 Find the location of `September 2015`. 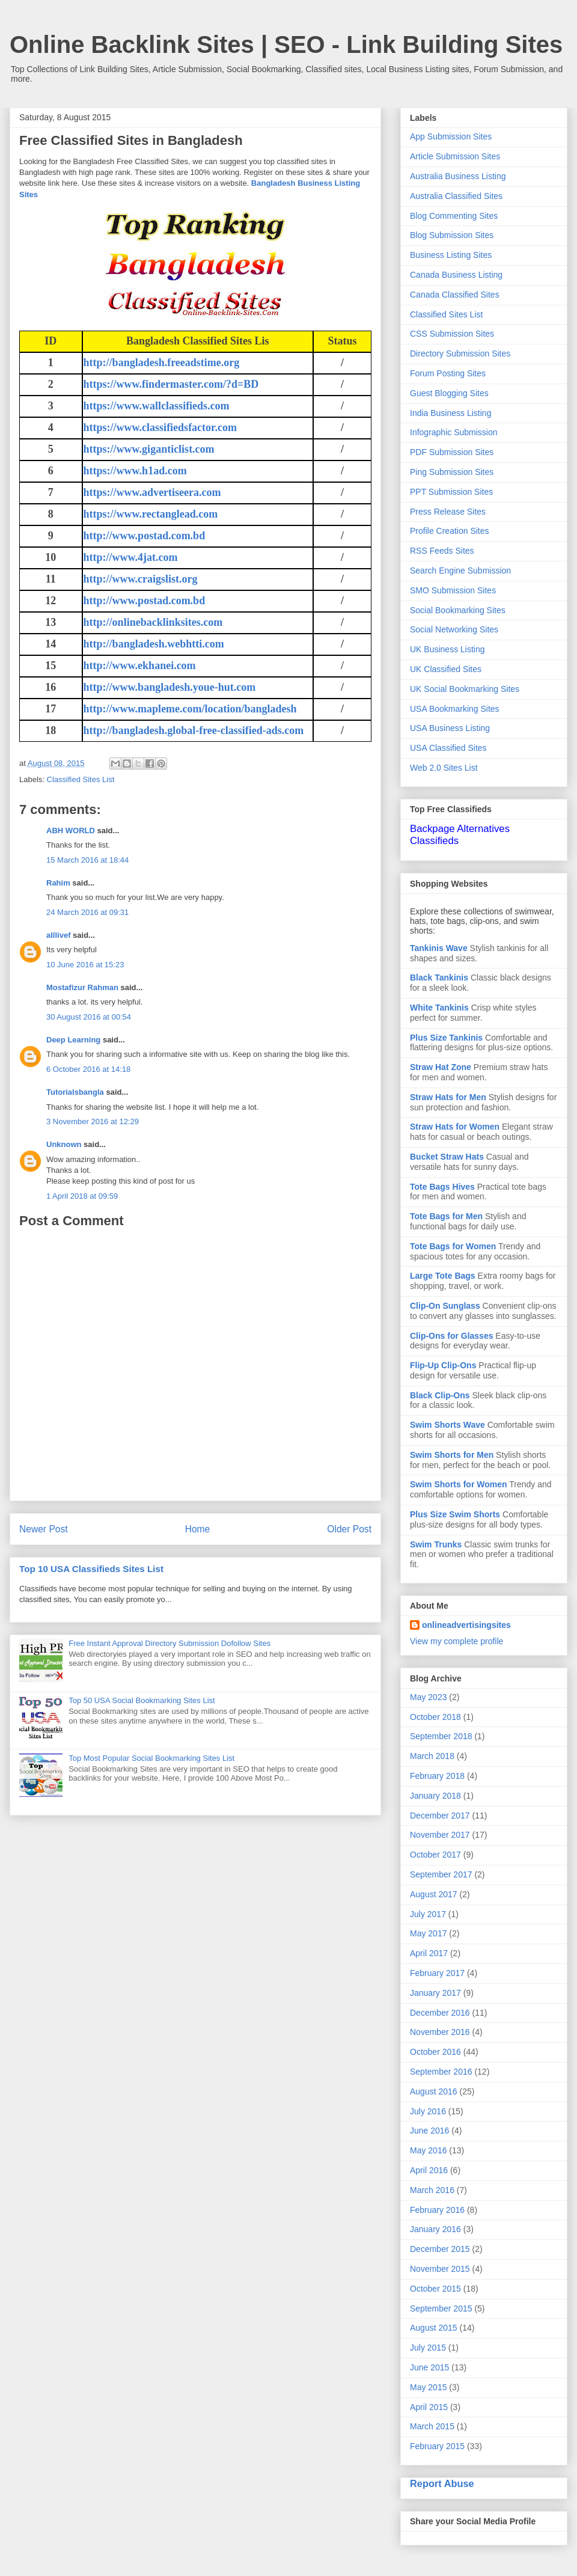

September 2015 is located at coordinates (441, 2308).